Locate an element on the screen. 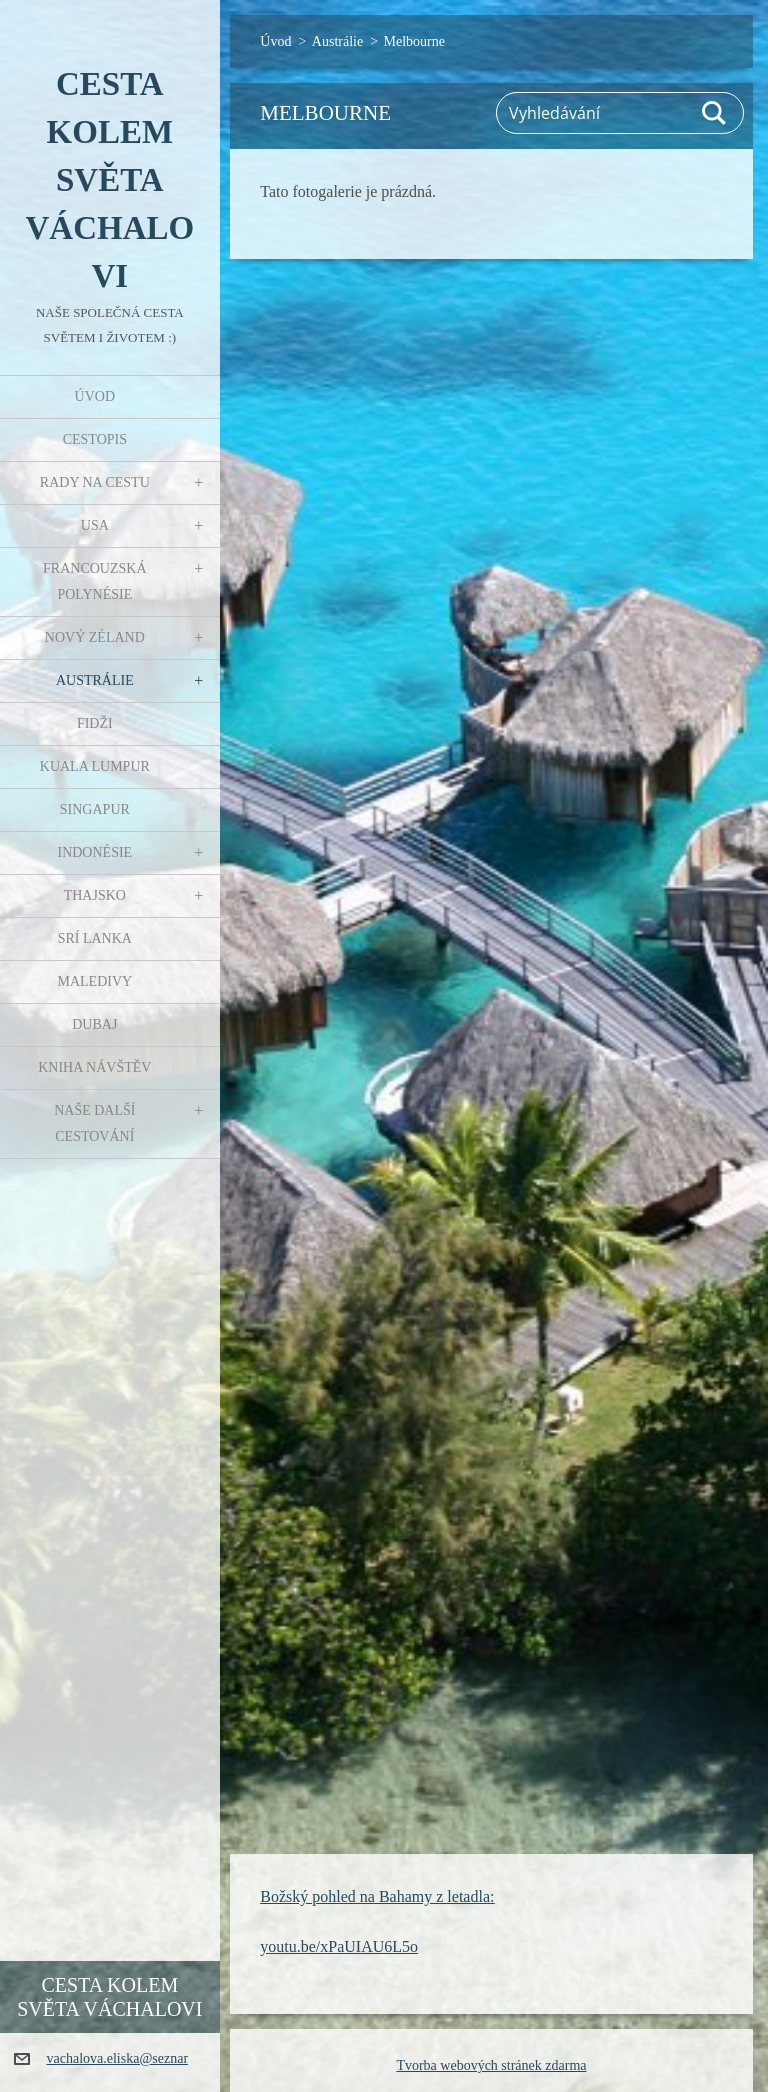 This screenshot has width=768, height=2092. Kuala Lumpur is located at coordinates (95, 766).